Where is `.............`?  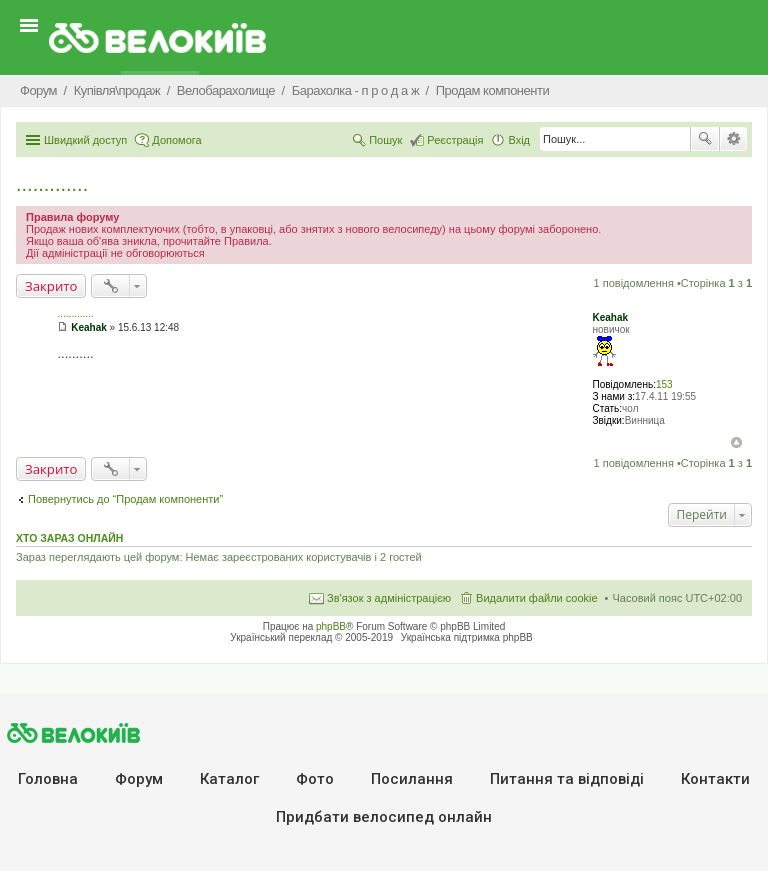
............. is located at coordinates (52, 184).